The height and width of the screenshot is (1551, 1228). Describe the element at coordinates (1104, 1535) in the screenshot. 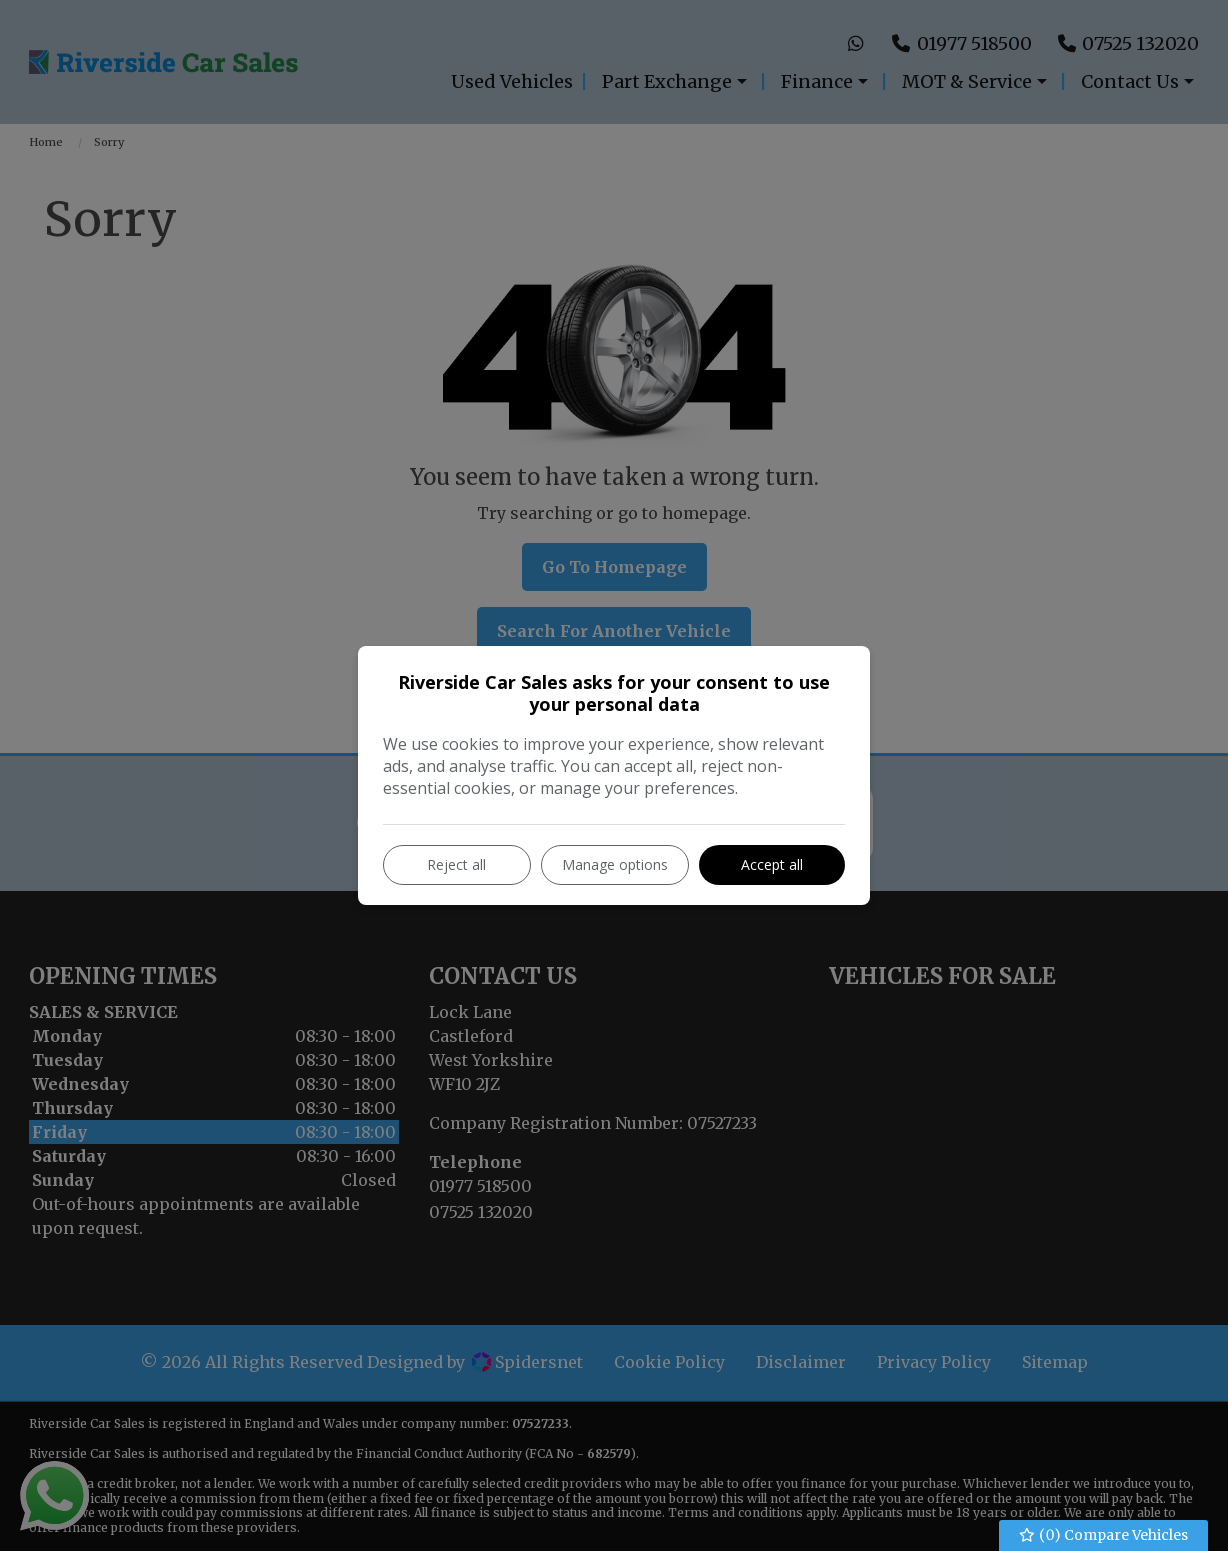

I see `() Compare Vehicles` at that location.